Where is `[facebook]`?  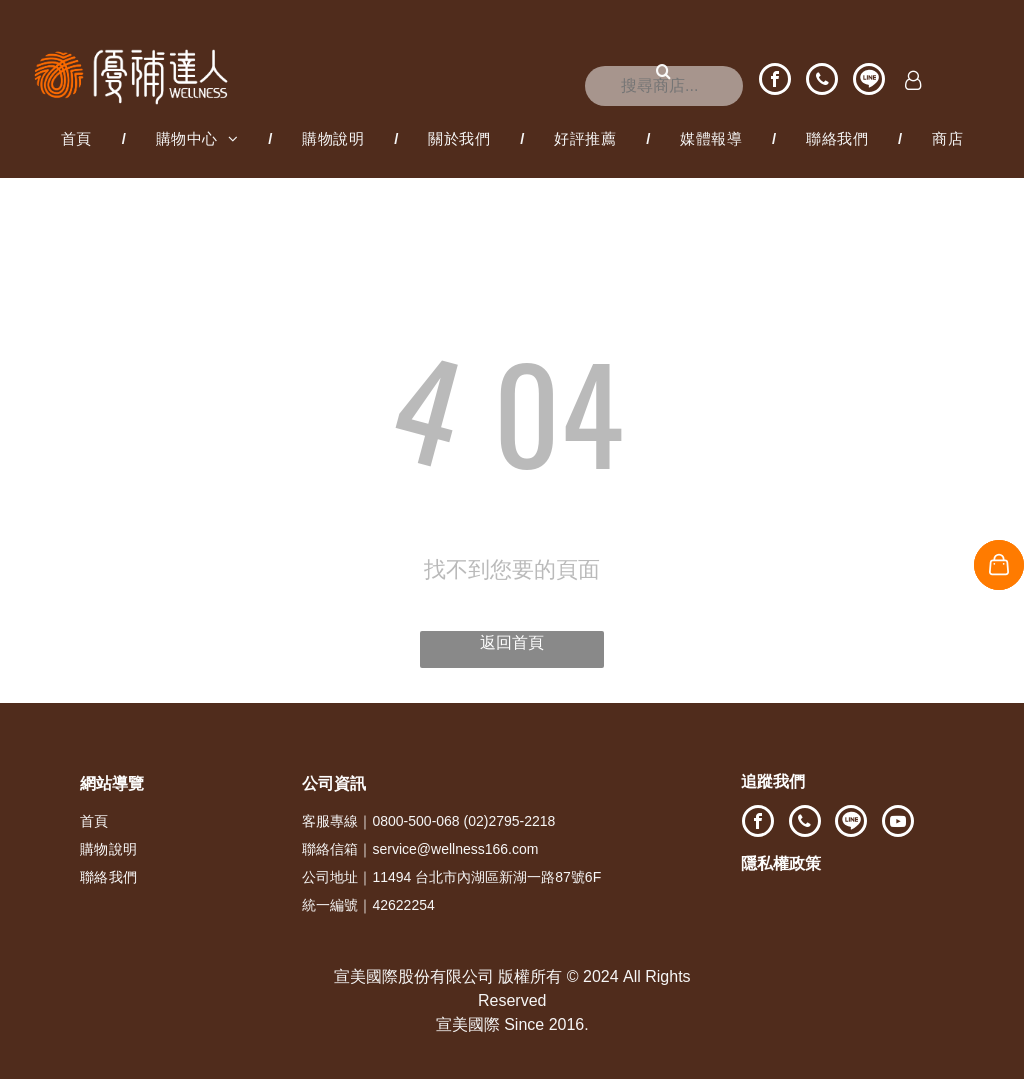 [facebook] is located at coordinates (775, 81).